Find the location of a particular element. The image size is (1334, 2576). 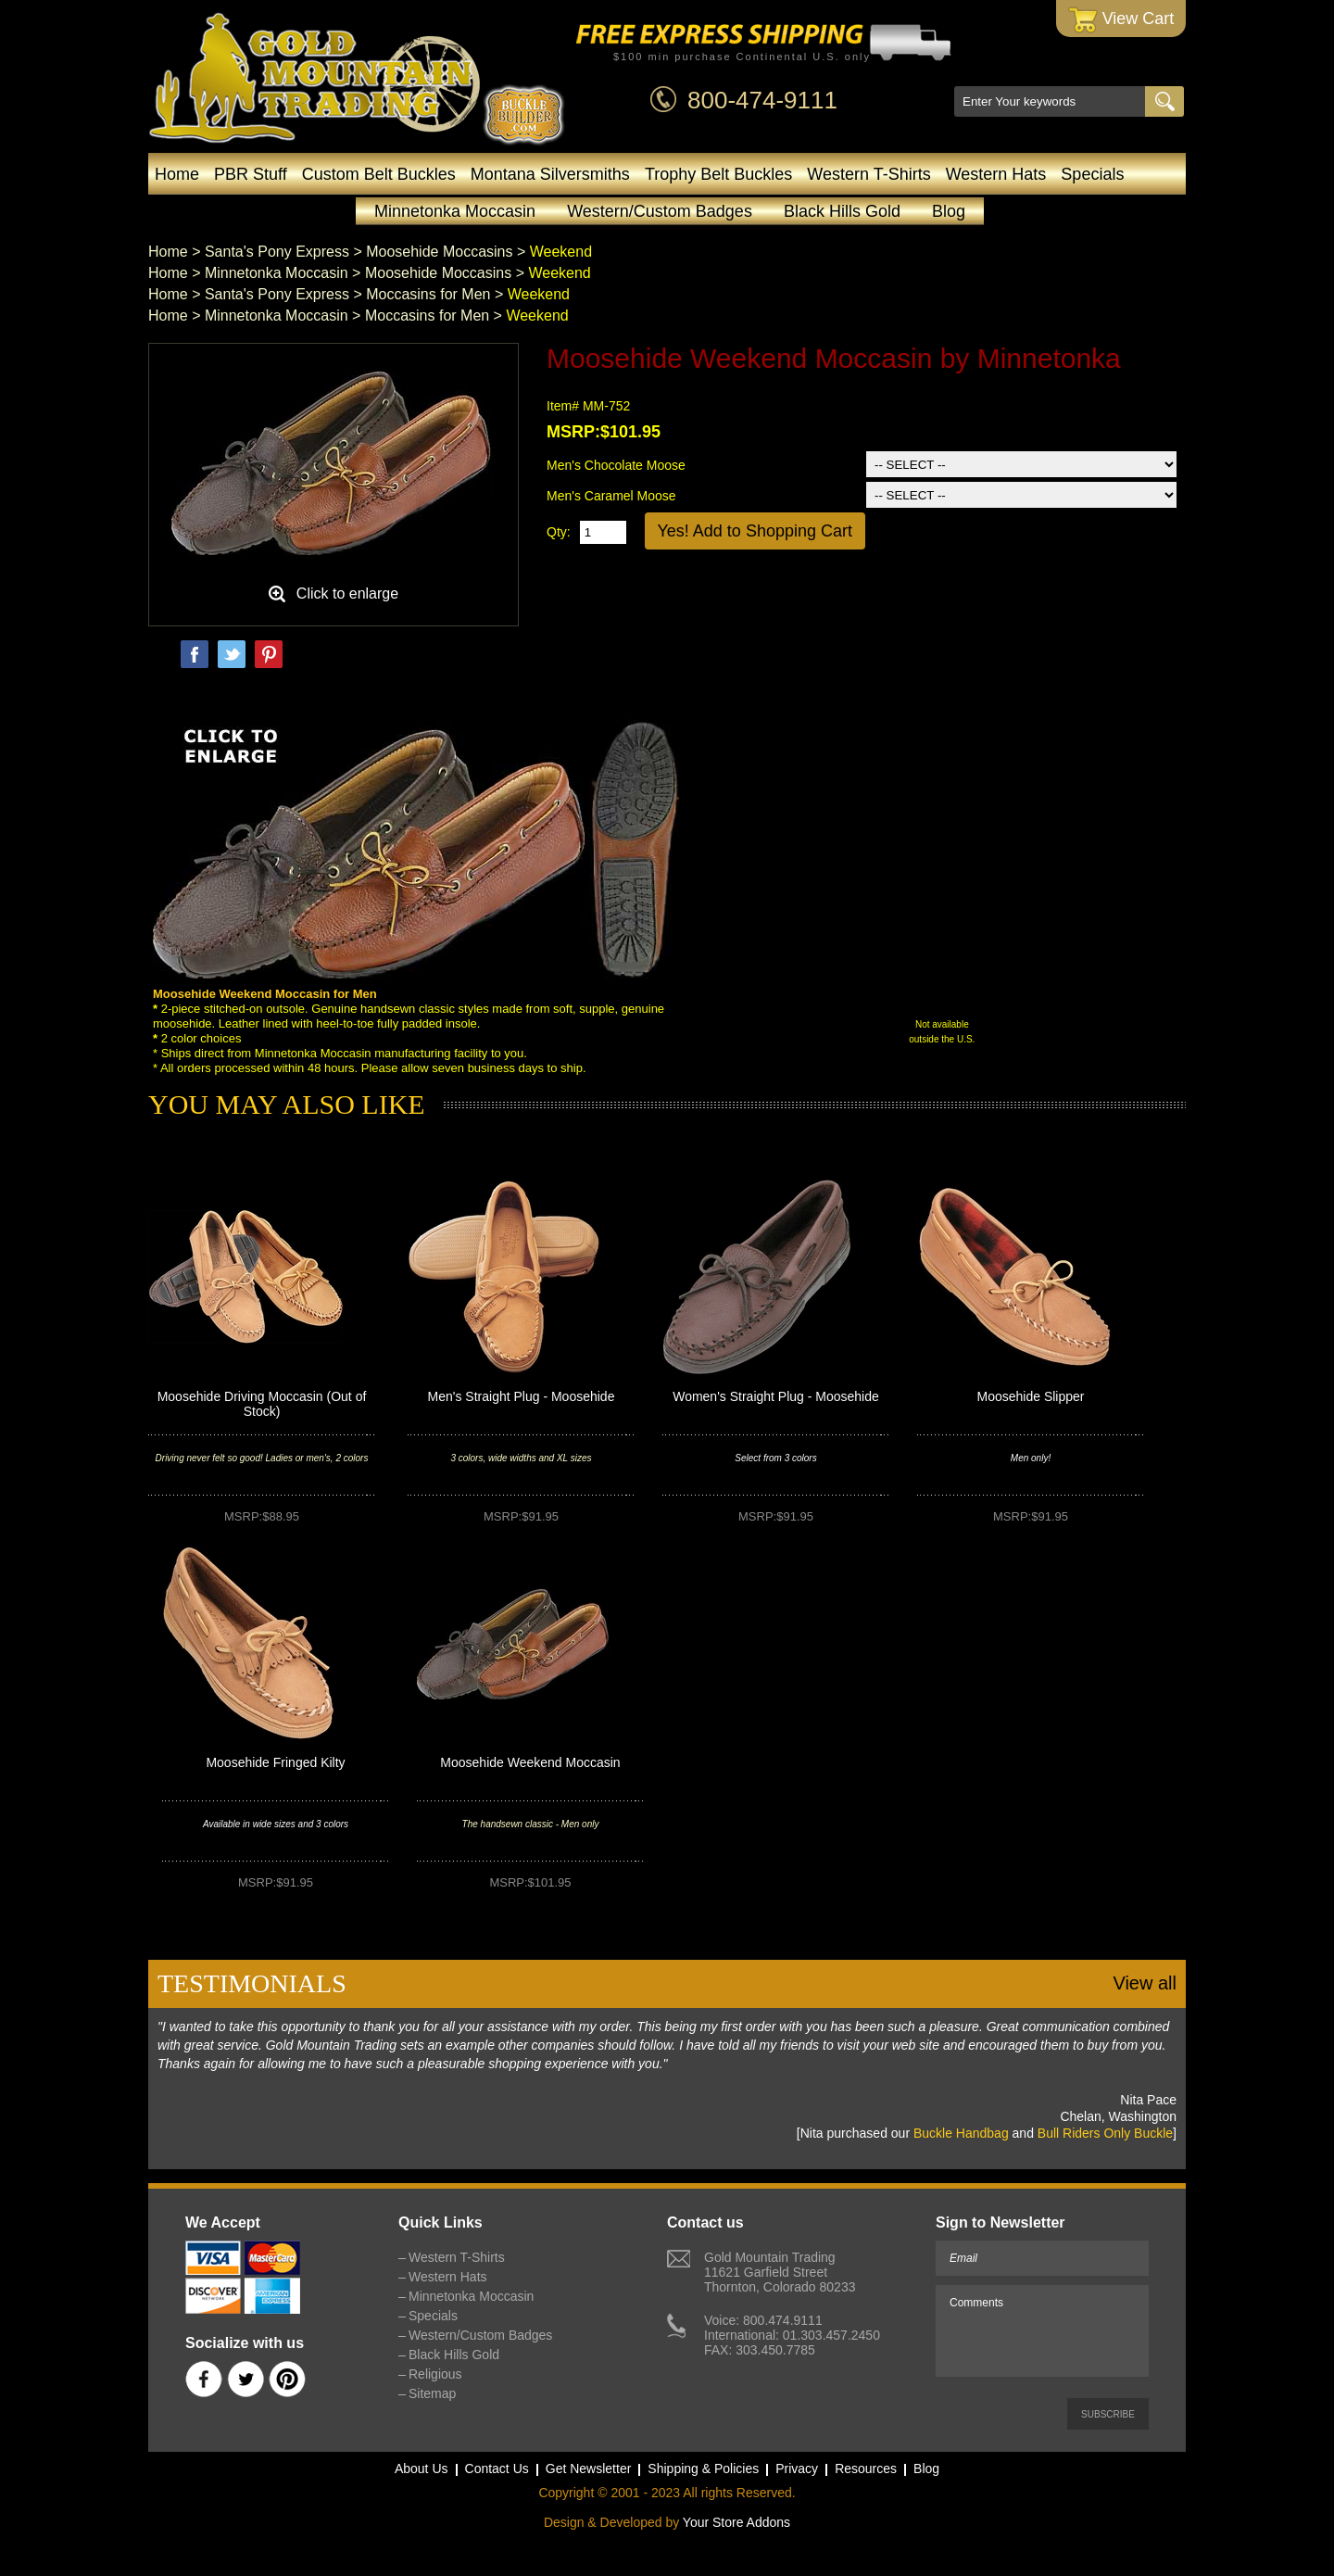

Privacy is located at coordinates (796, 2468).